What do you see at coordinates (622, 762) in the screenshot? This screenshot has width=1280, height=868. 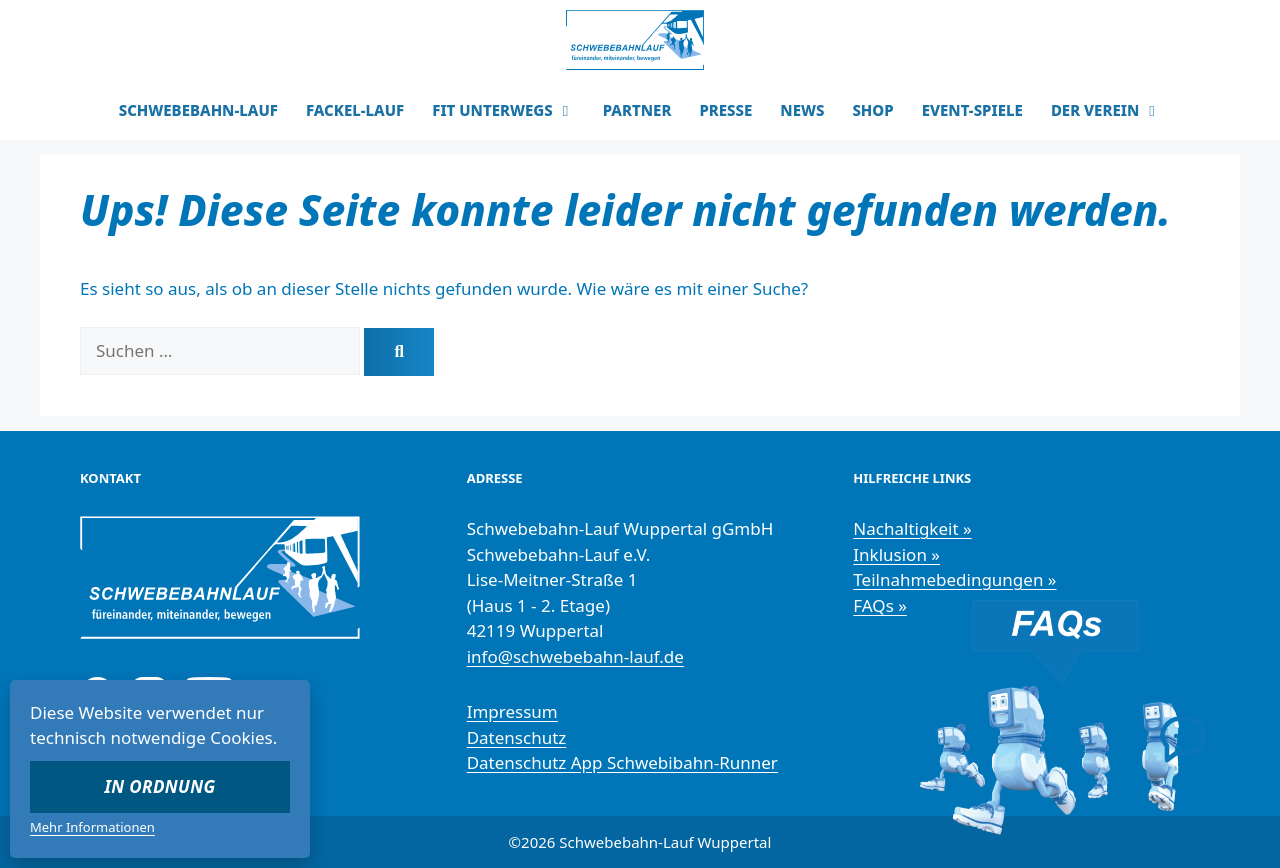 I see `Datenschutz App Schwebibahn-Runner` at bounding box center [622, 762].